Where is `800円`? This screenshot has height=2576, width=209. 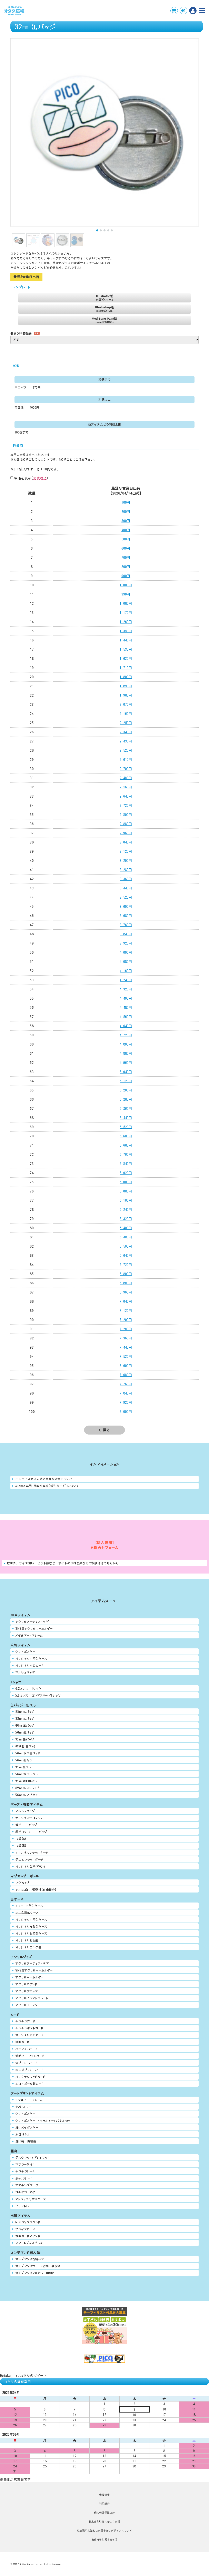 800円 is located at coordinates (125, 566).